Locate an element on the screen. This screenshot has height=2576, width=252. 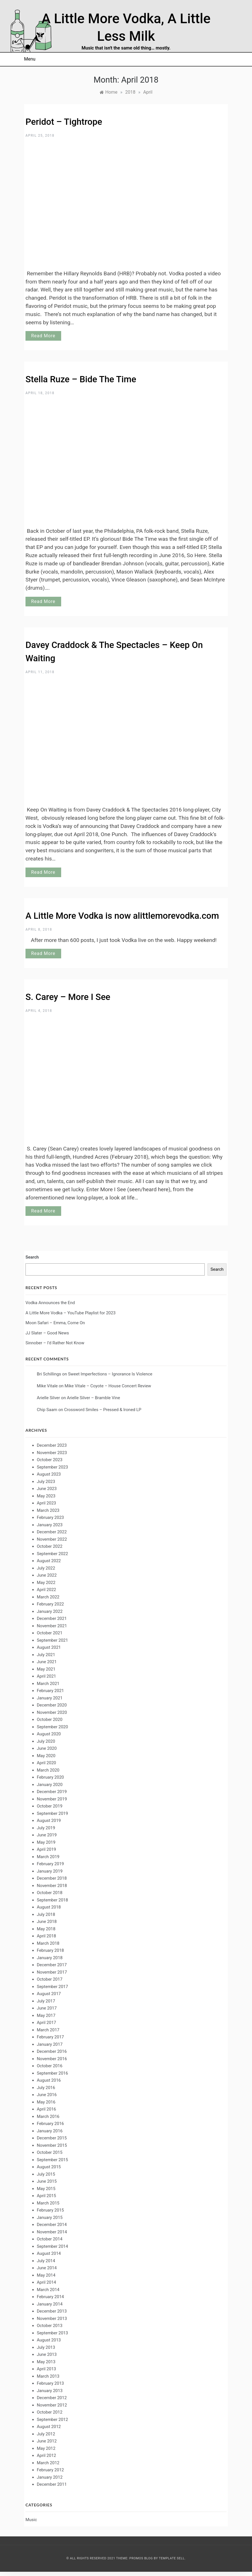
April 2017 is located at coordinates (46, 2022).